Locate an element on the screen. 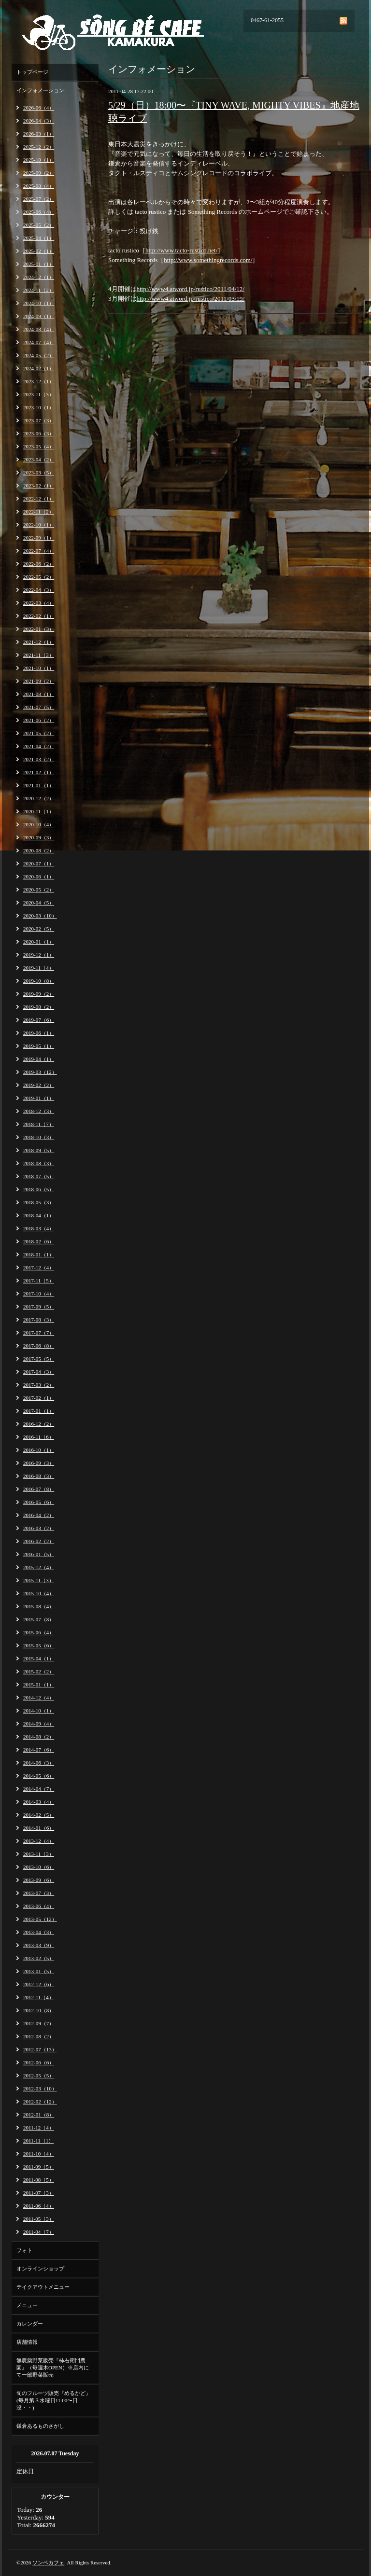  2025-01（1） is located at coordinates (38, 264).